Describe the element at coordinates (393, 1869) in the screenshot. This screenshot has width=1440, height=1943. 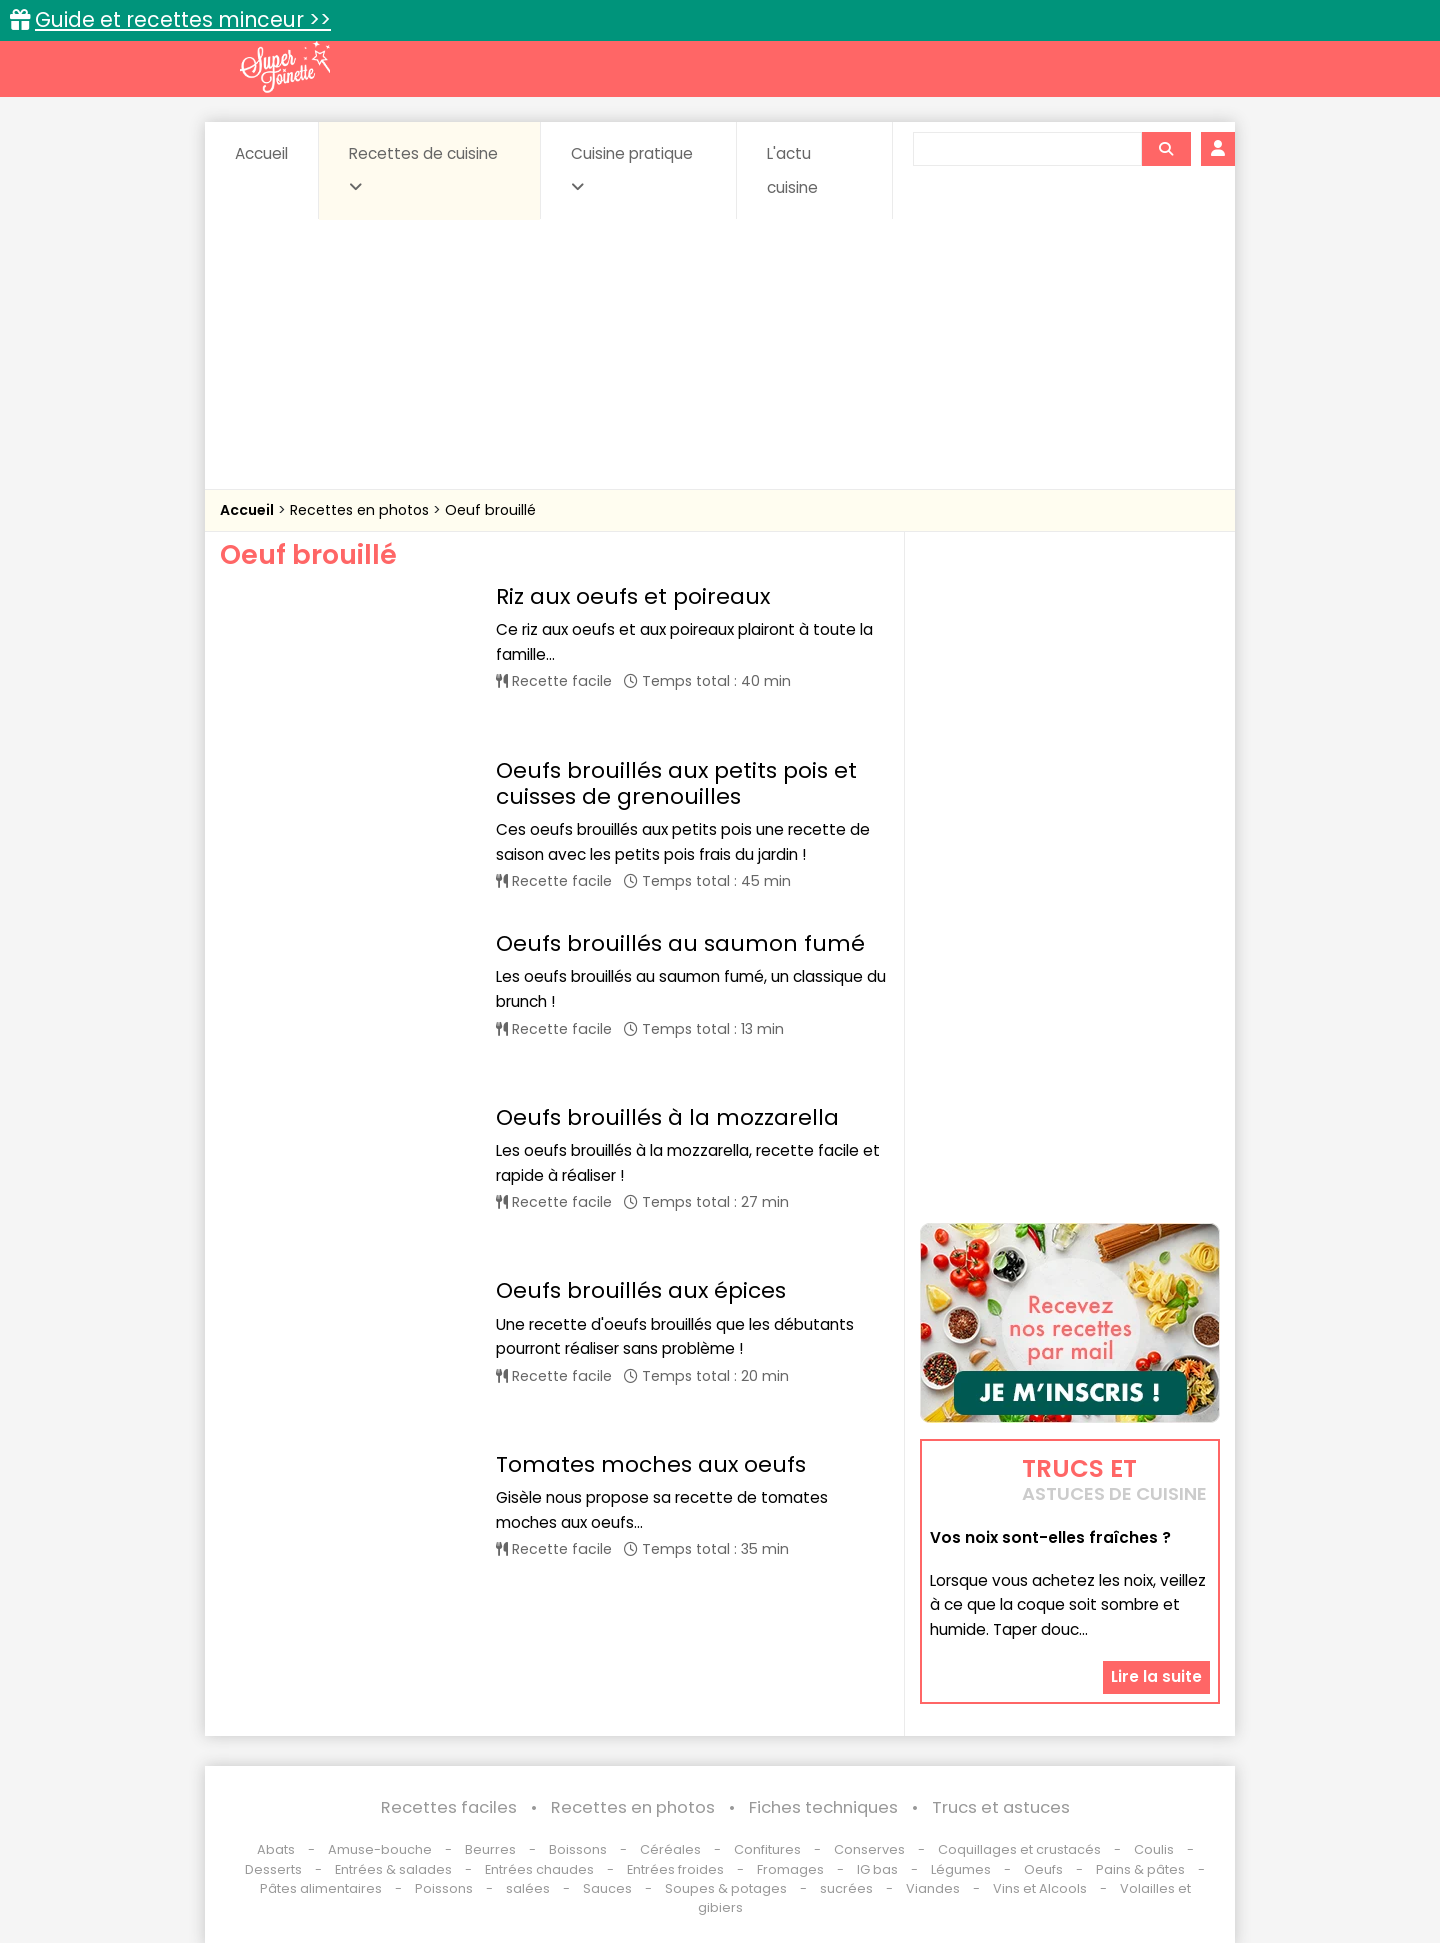
I see `Entrées & salades` at that location.